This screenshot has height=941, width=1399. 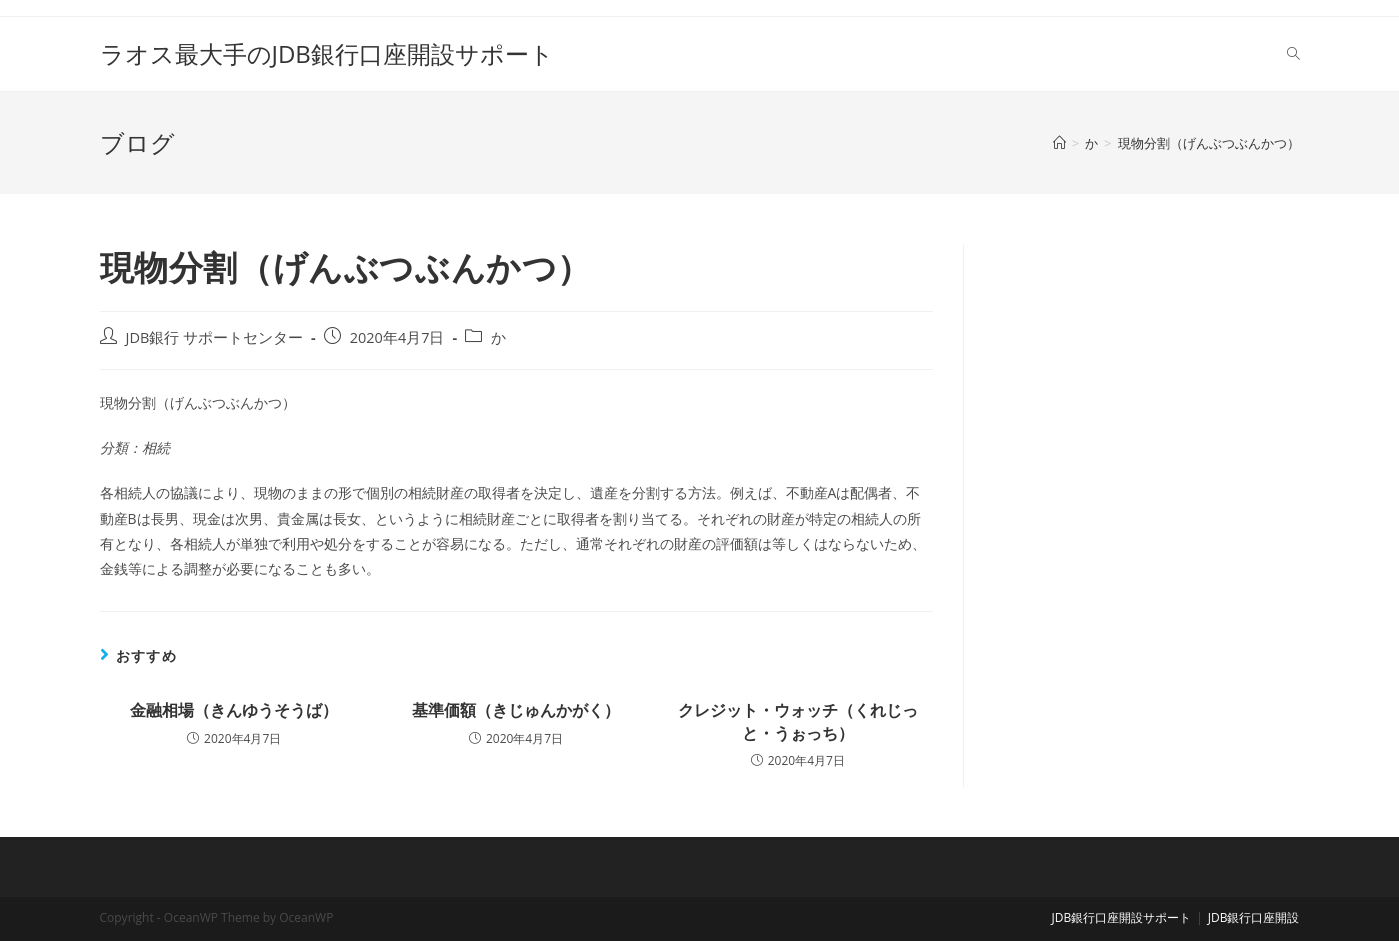 I want to click on JDB銀行 サポートセンター, so click(x=215, y=337).